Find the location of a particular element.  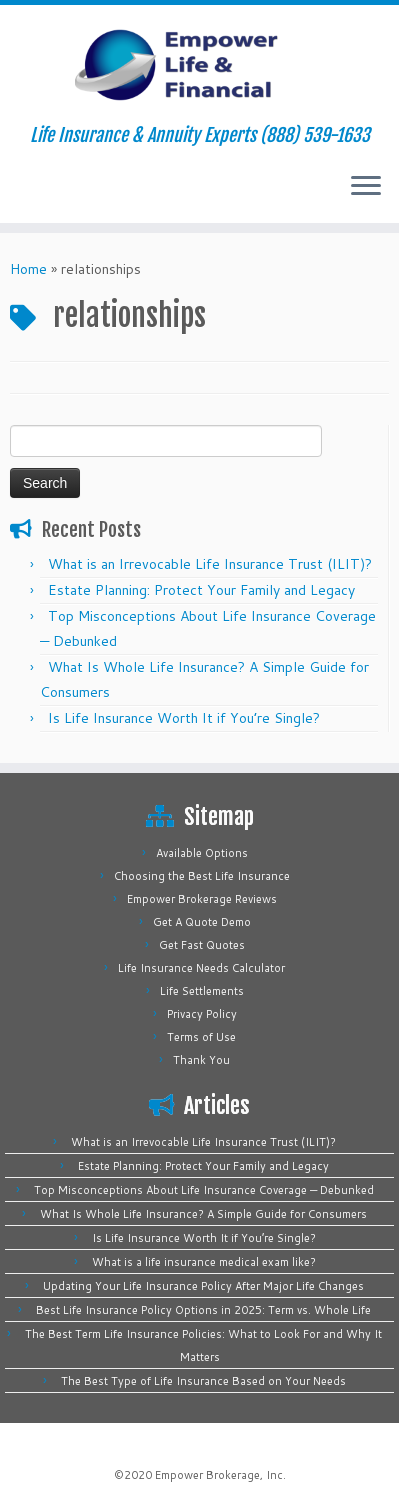

What is a life insurance medical exam like? is located at coordinates (204, 1262).